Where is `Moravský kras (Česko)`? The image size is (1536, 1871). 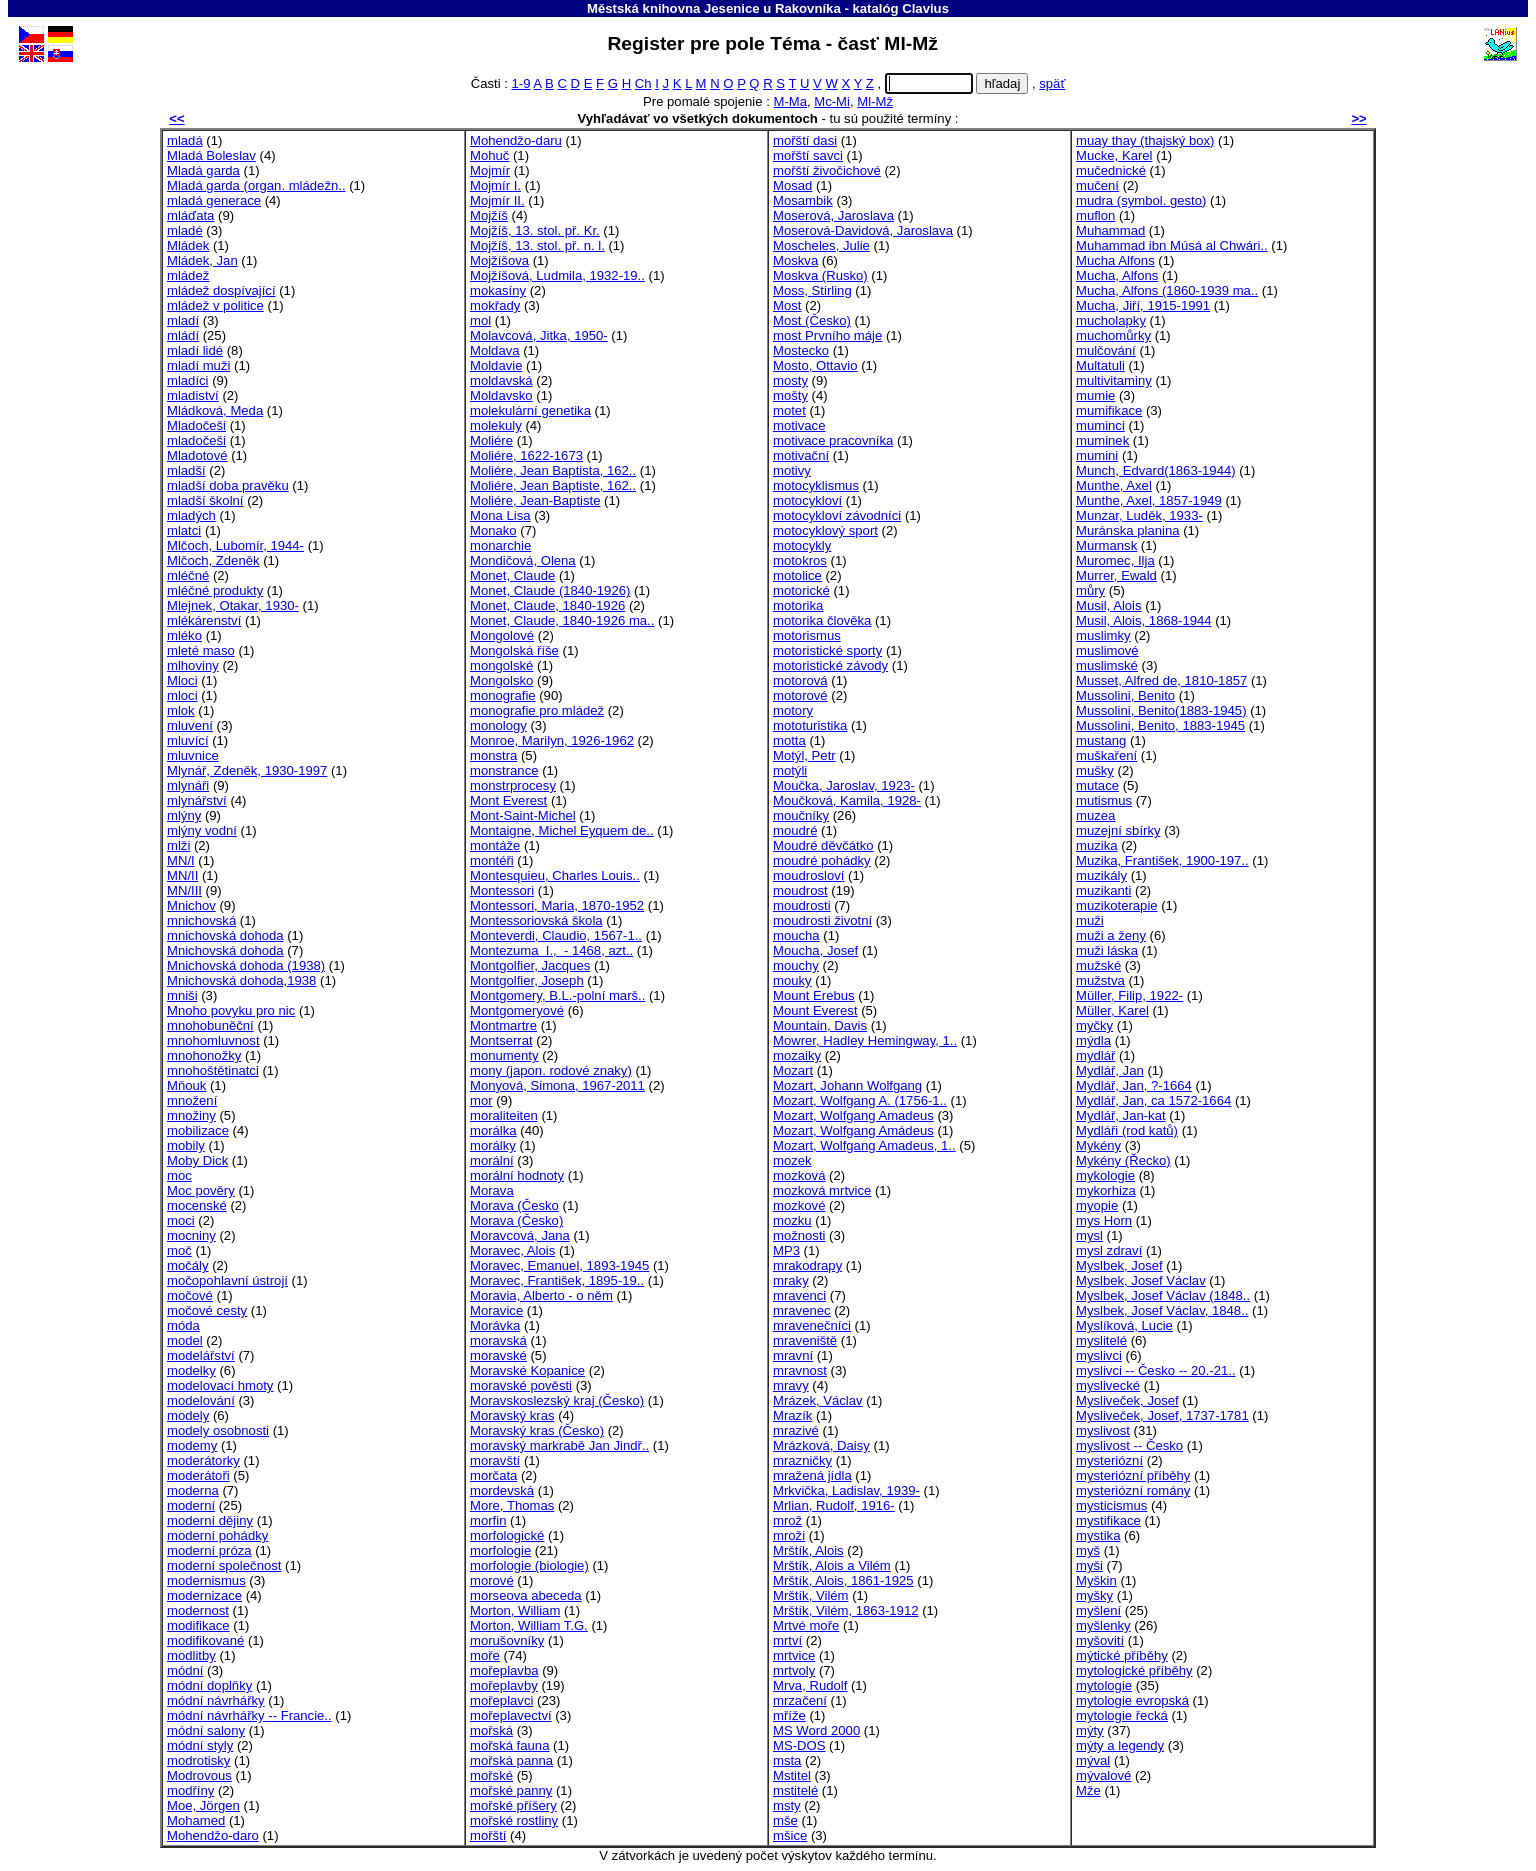
Moravský kras (Česko) is located at coordinates (537, 1430).